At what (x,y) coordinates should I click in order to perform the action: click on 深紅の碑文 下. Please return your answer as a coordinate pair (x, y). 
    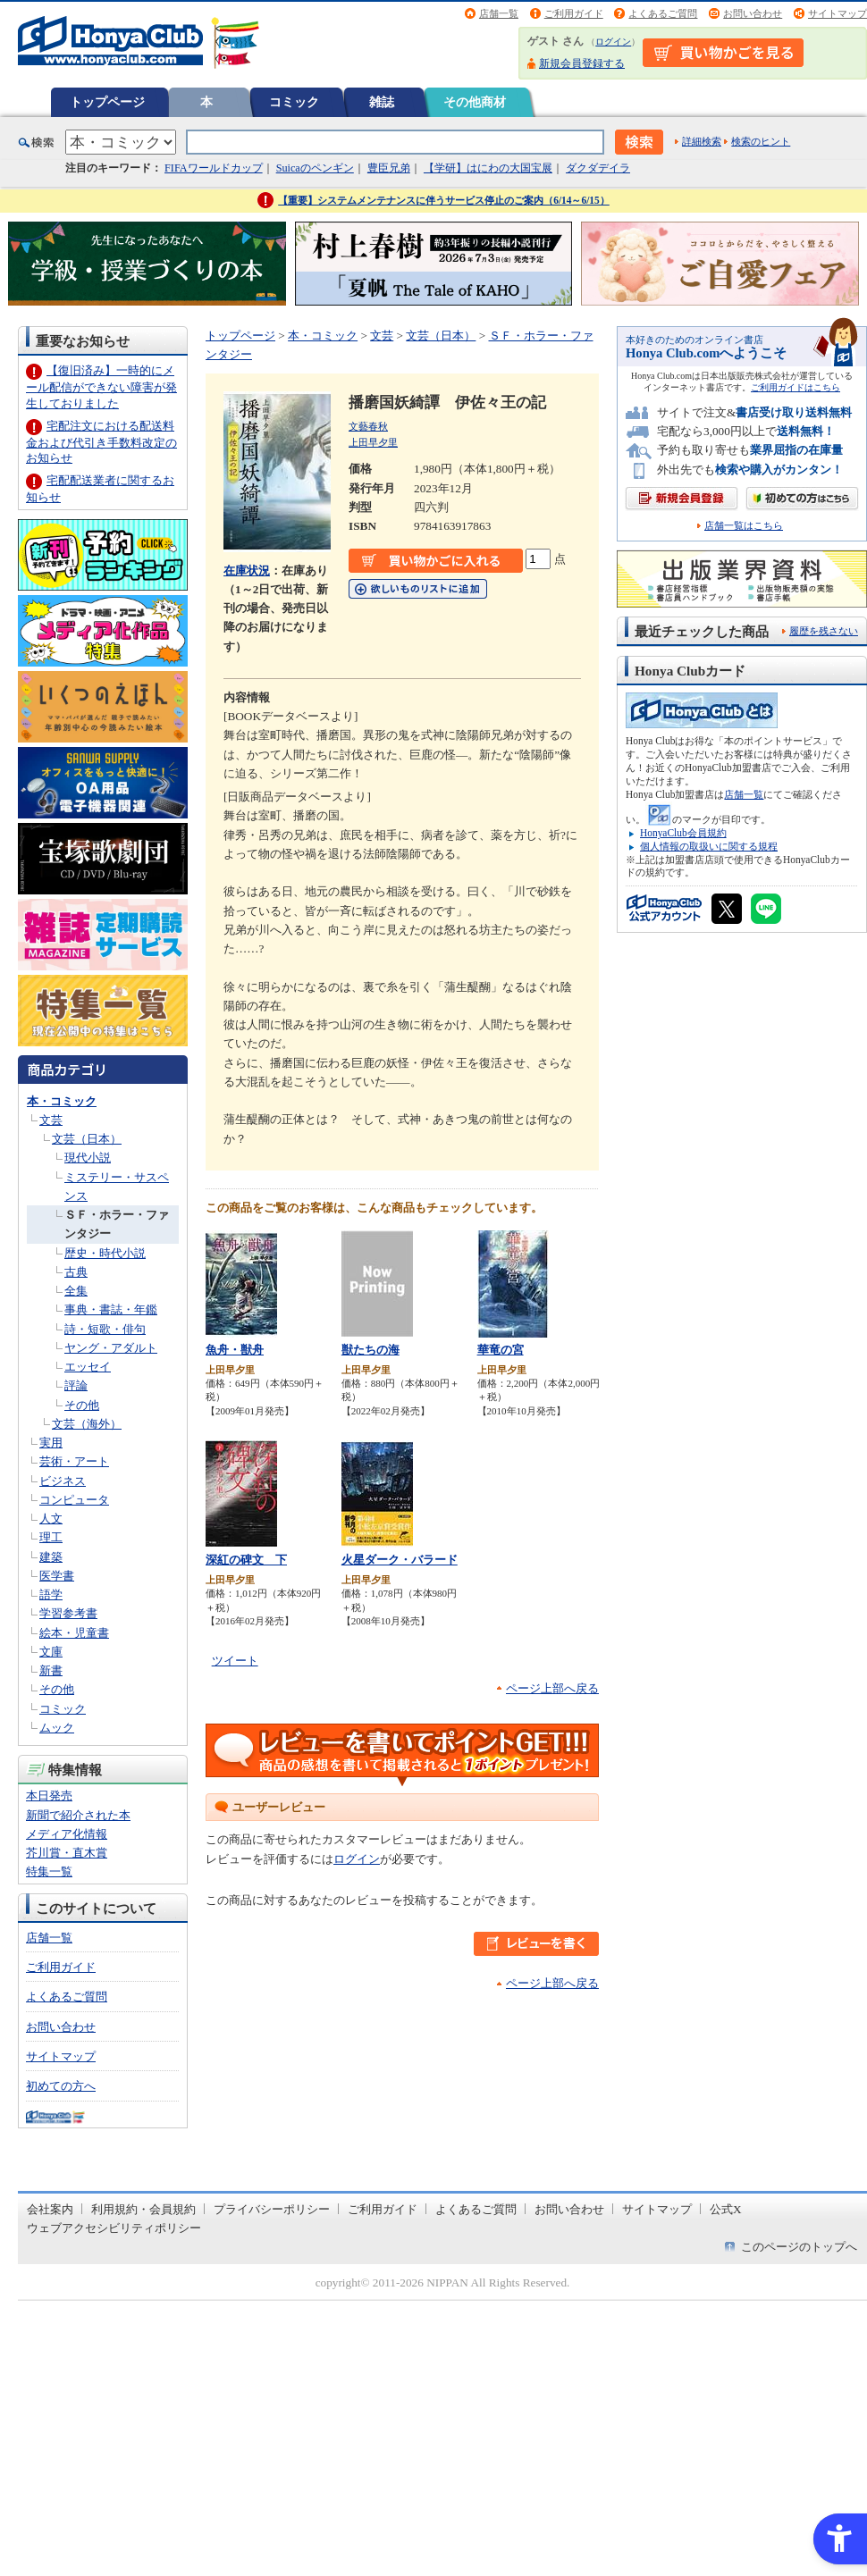
    Looking at the image, I should click on (246, 1559).